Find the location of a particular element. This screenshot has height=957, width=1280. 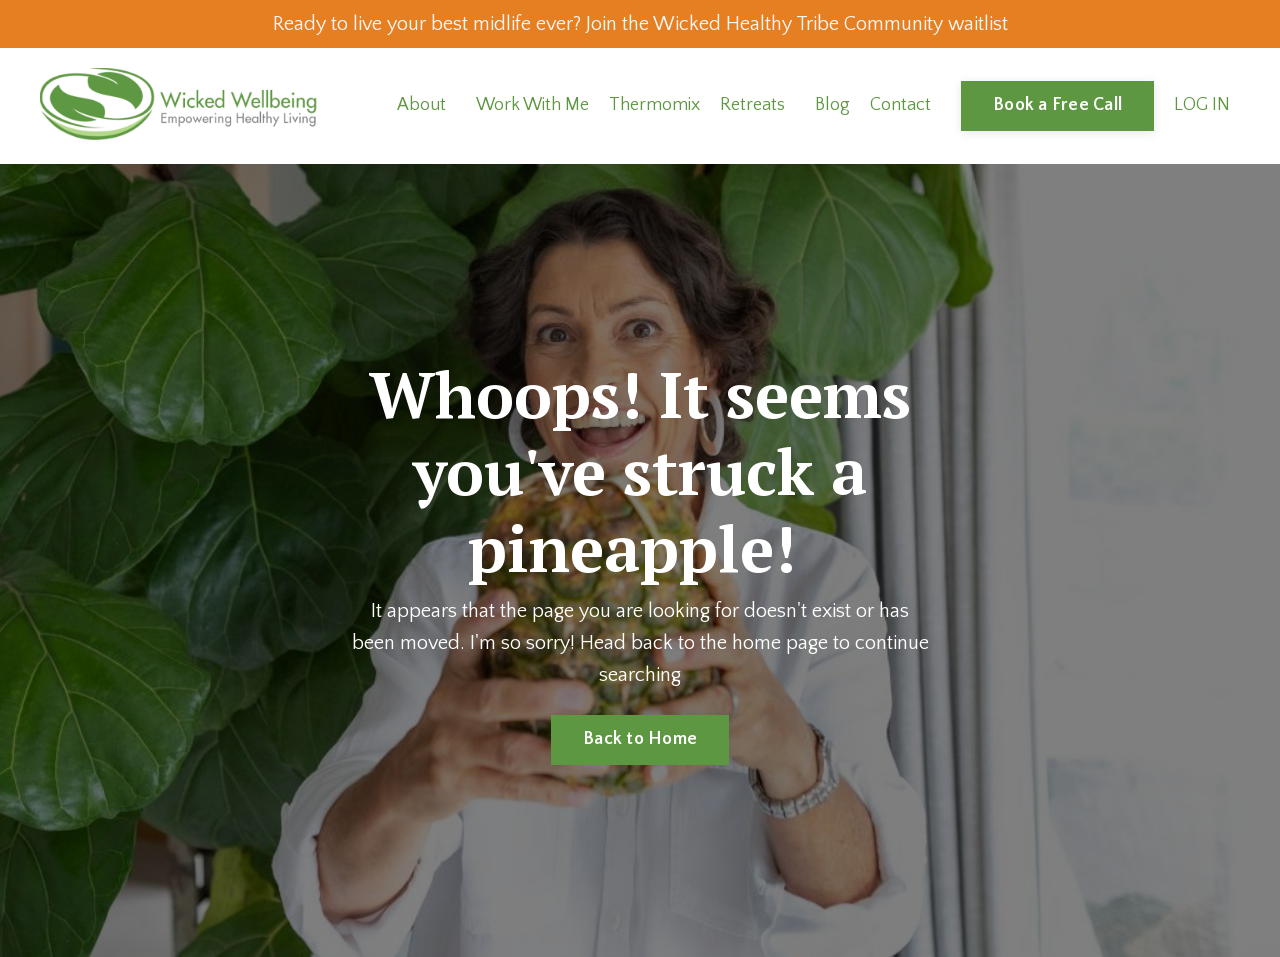

Retreats is located at coordinates (752, 105).